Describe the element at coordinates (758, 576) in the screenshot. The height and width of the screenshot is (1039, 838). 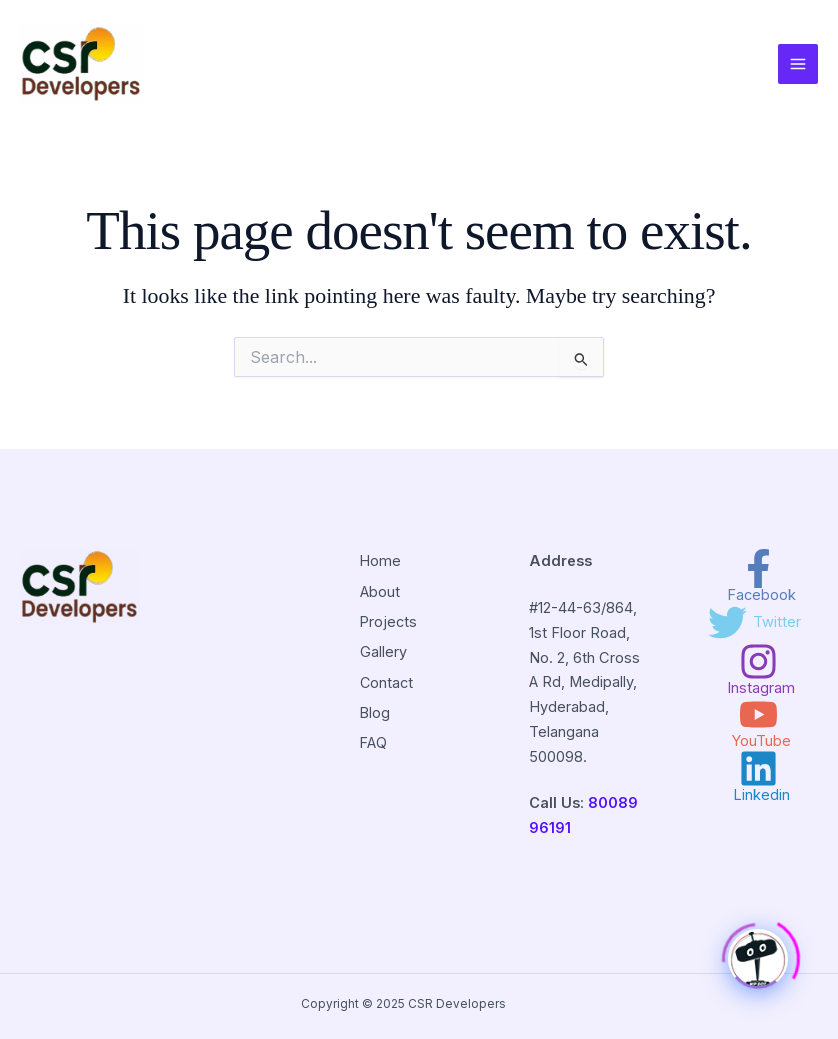
I see `[Facebook]` at that location.